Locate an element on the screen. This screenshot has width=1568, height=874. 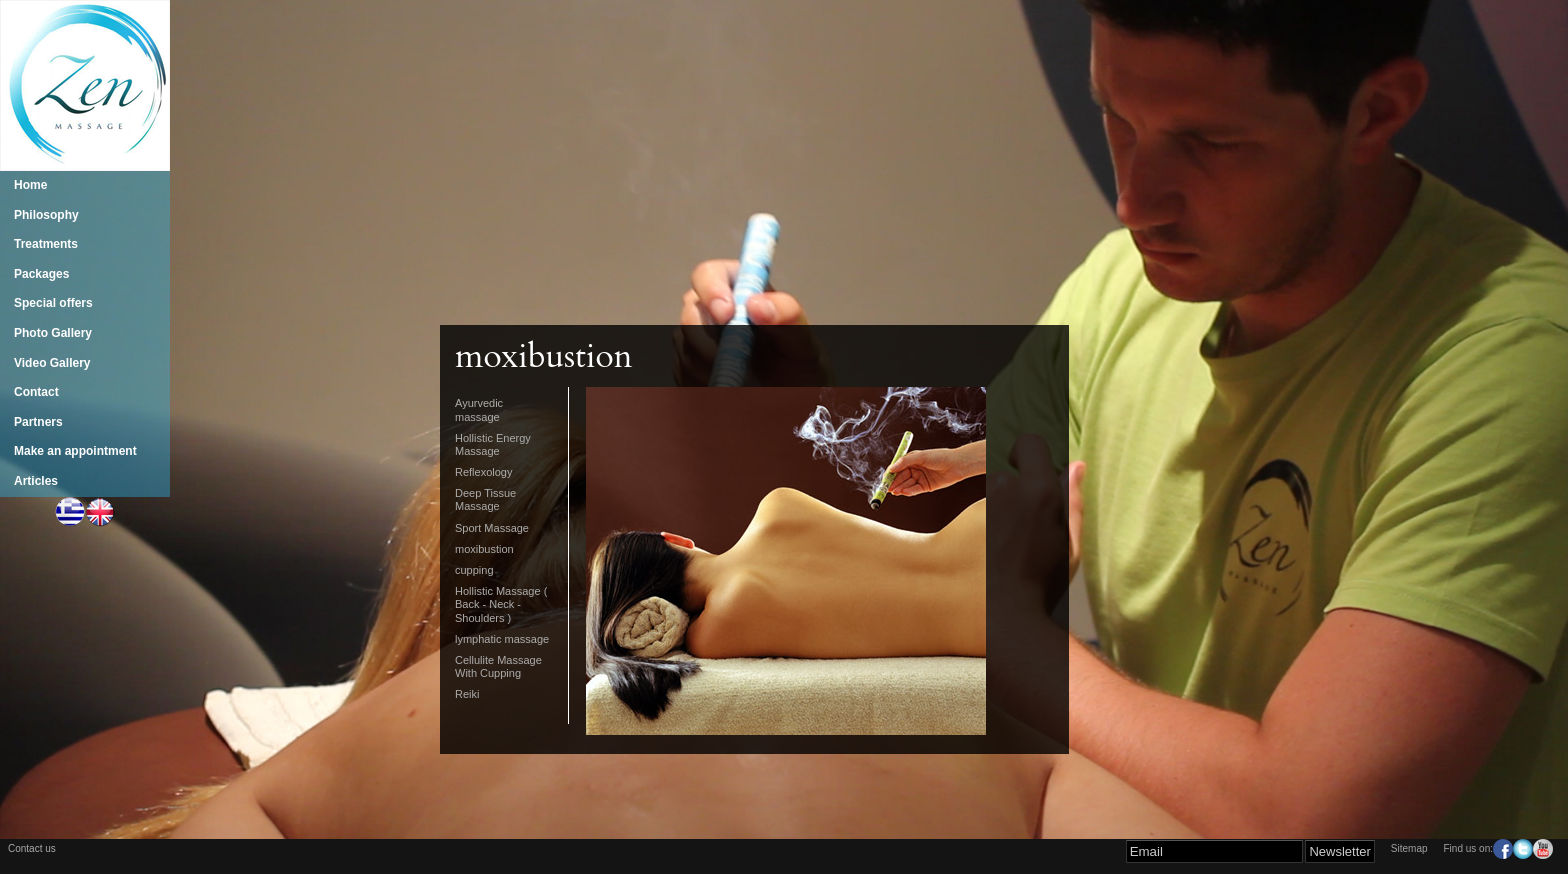
cupping is located at coordinates (474, 570).